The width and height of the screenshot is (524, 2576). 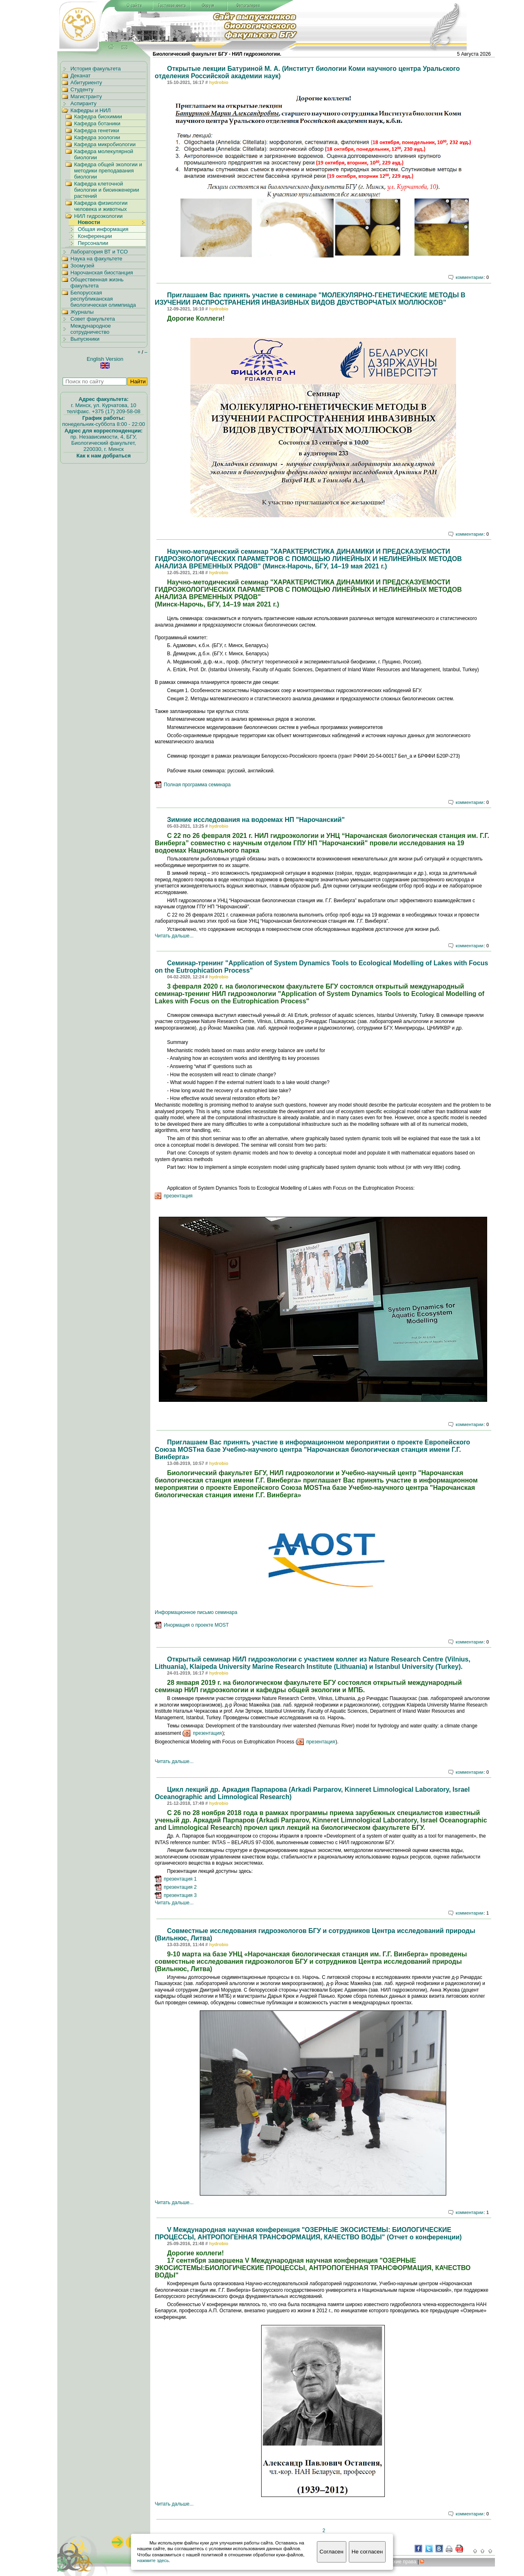 I want to click on презентация 2, so click(x=180, y=1887).